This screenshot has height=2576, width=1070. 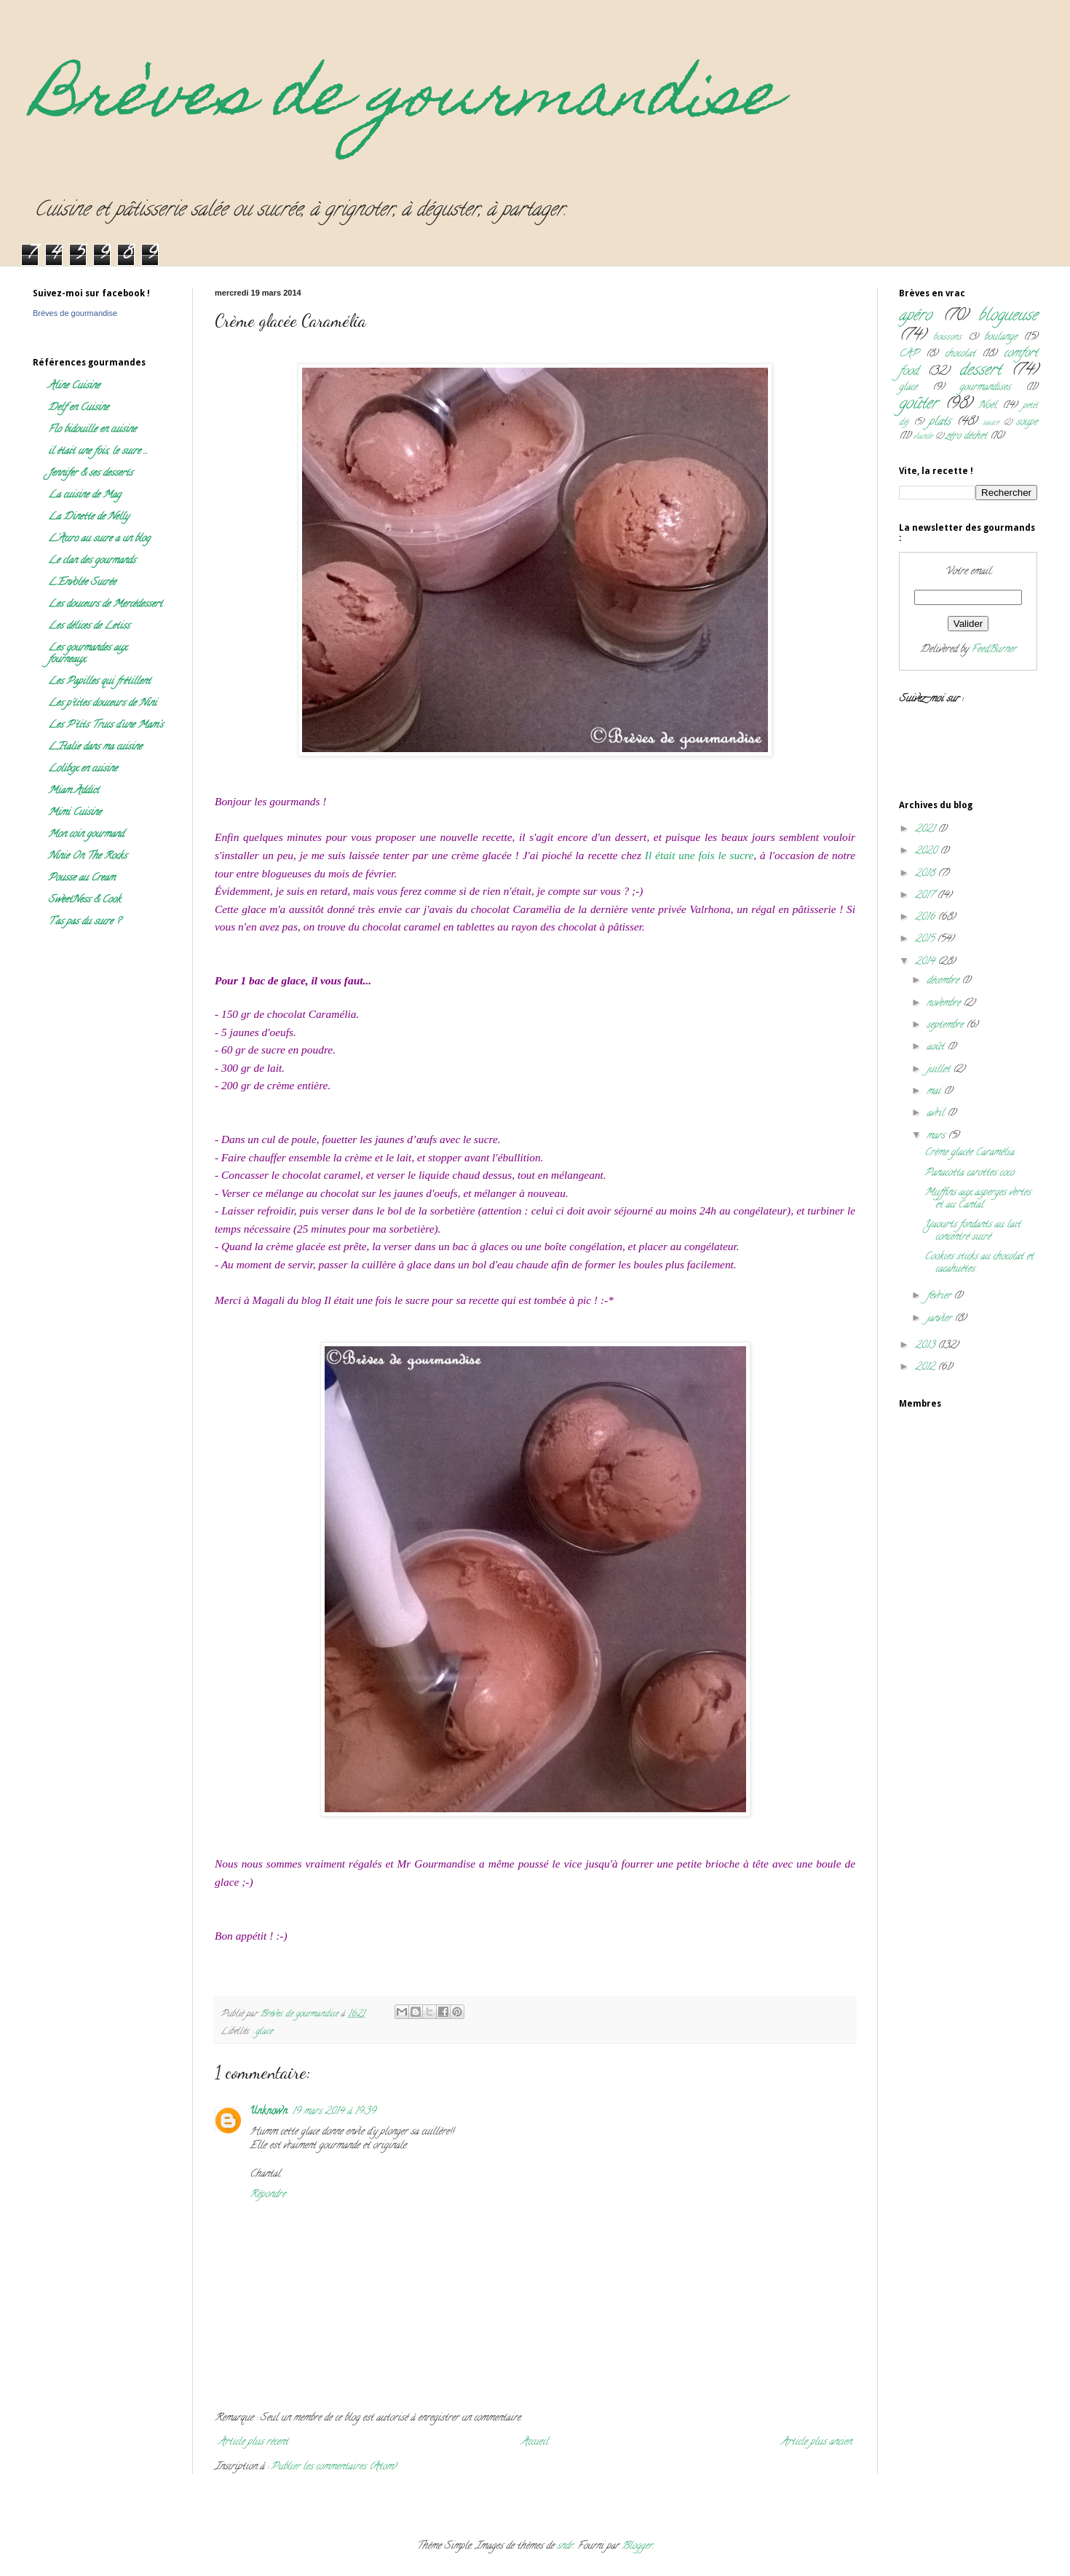 What do you see at coordinates (81, 878) in the screenshot?
I see `Pousse au Cream` at bounding box center [81, 878].